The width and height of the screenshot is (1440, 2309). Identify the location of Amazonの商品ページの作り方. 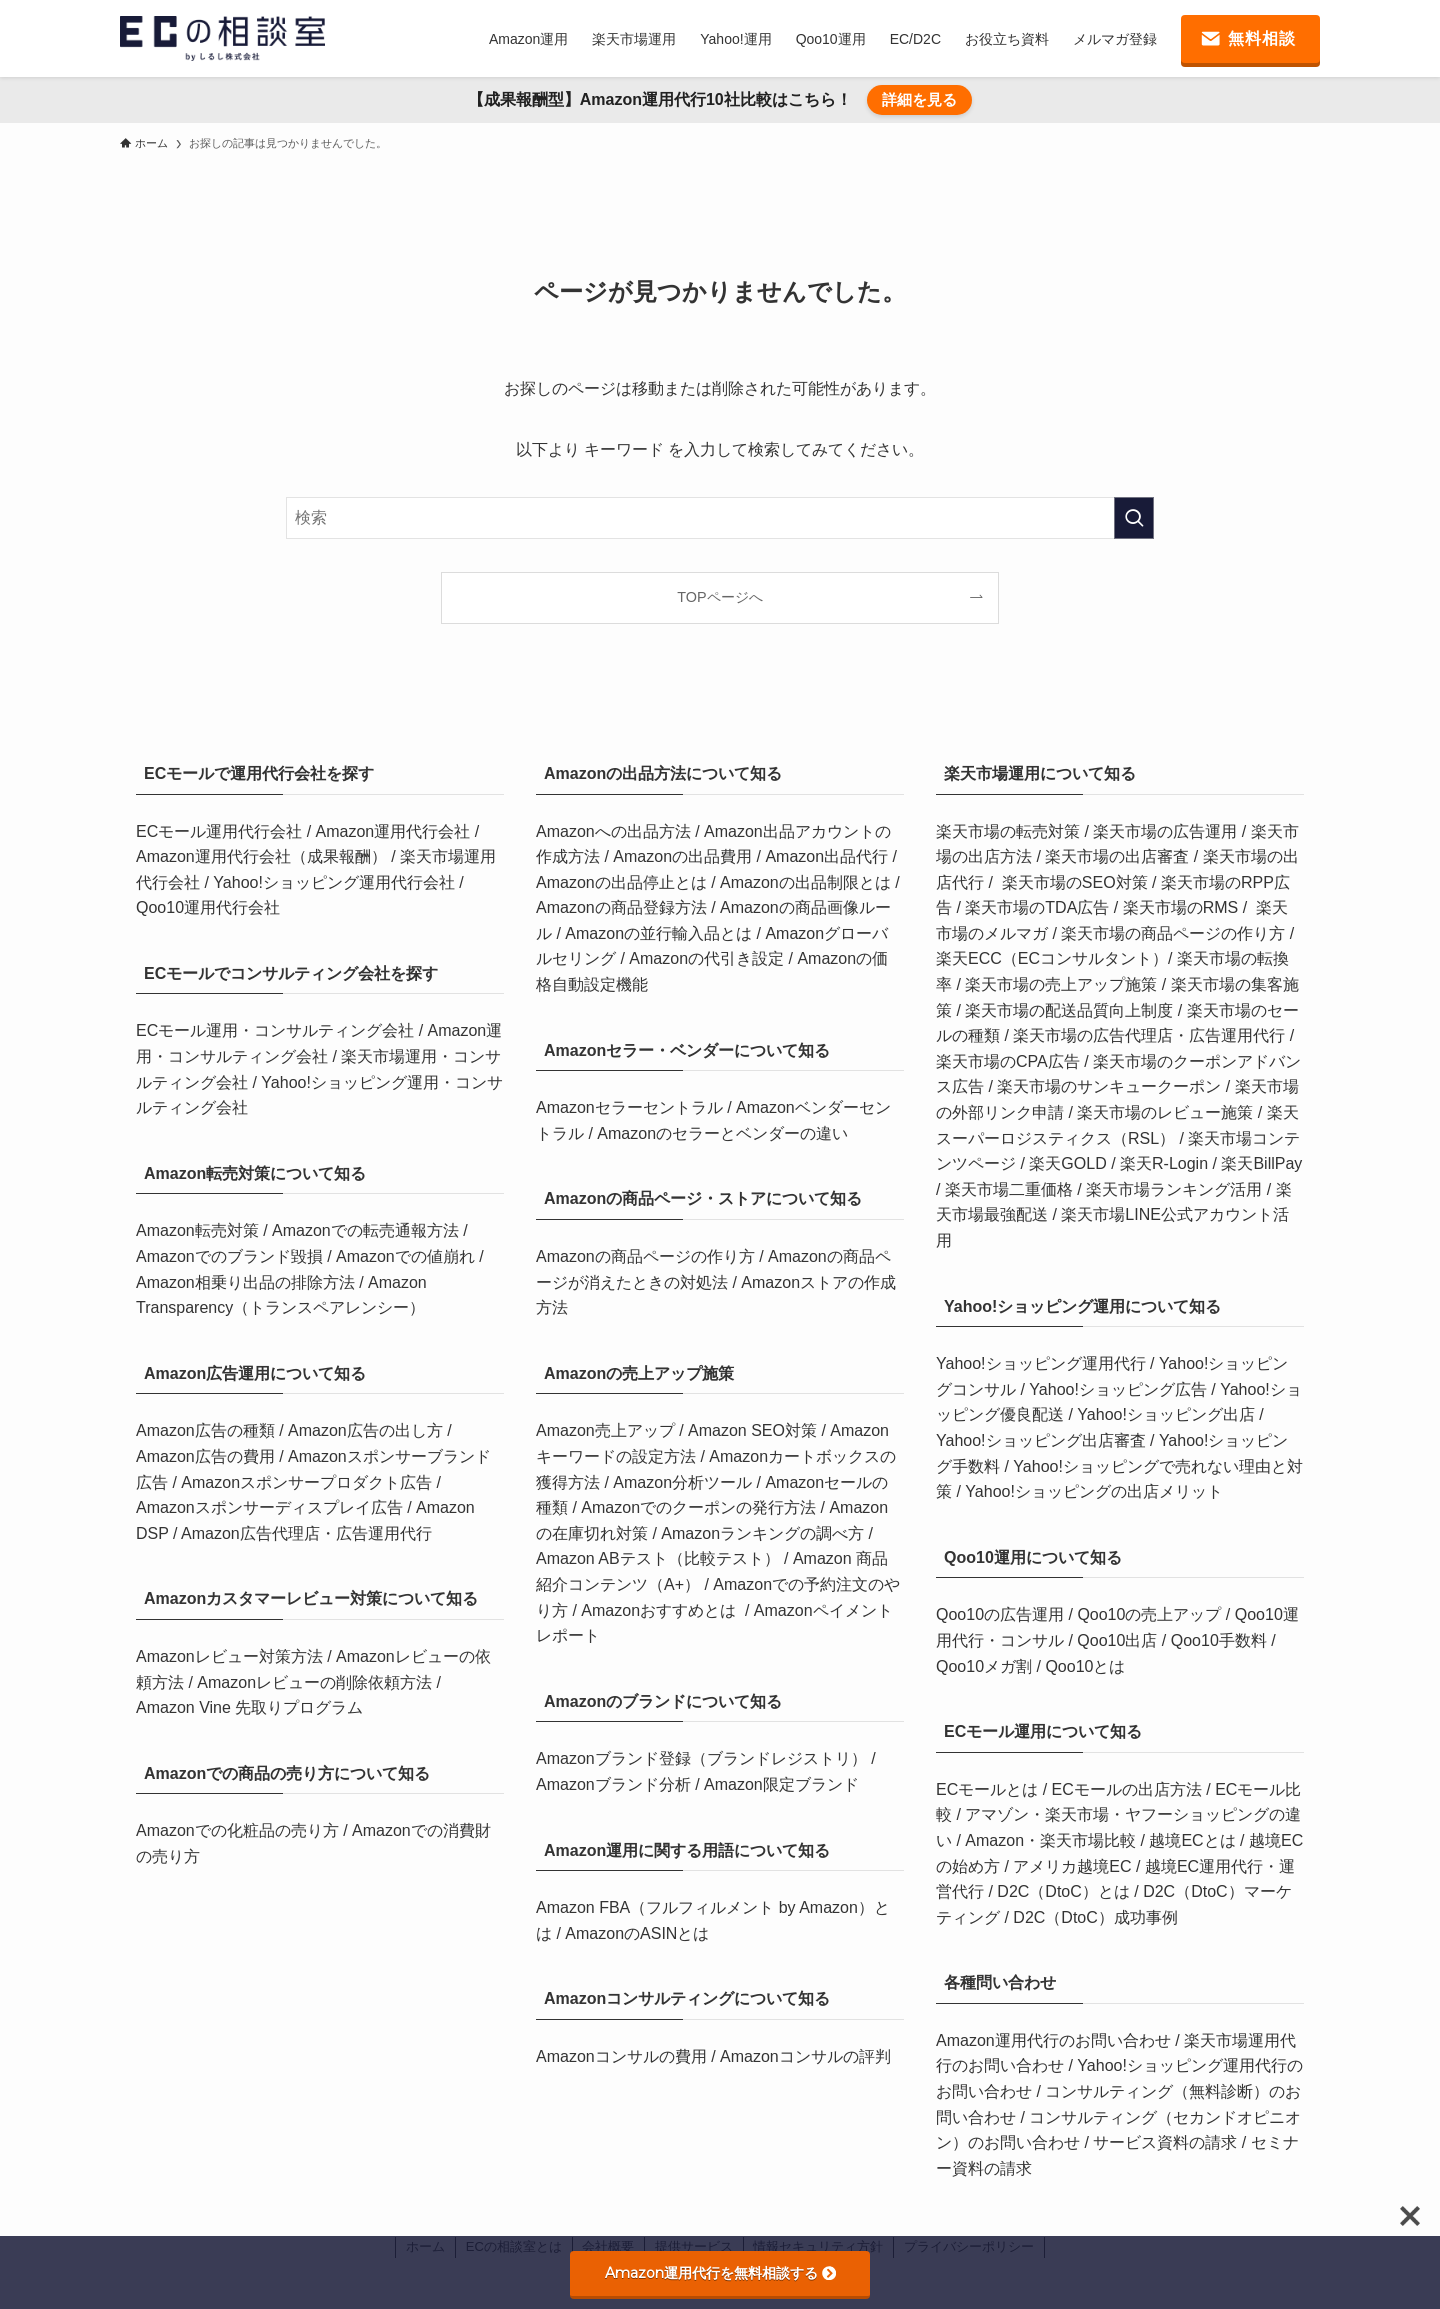
(647, 1256).